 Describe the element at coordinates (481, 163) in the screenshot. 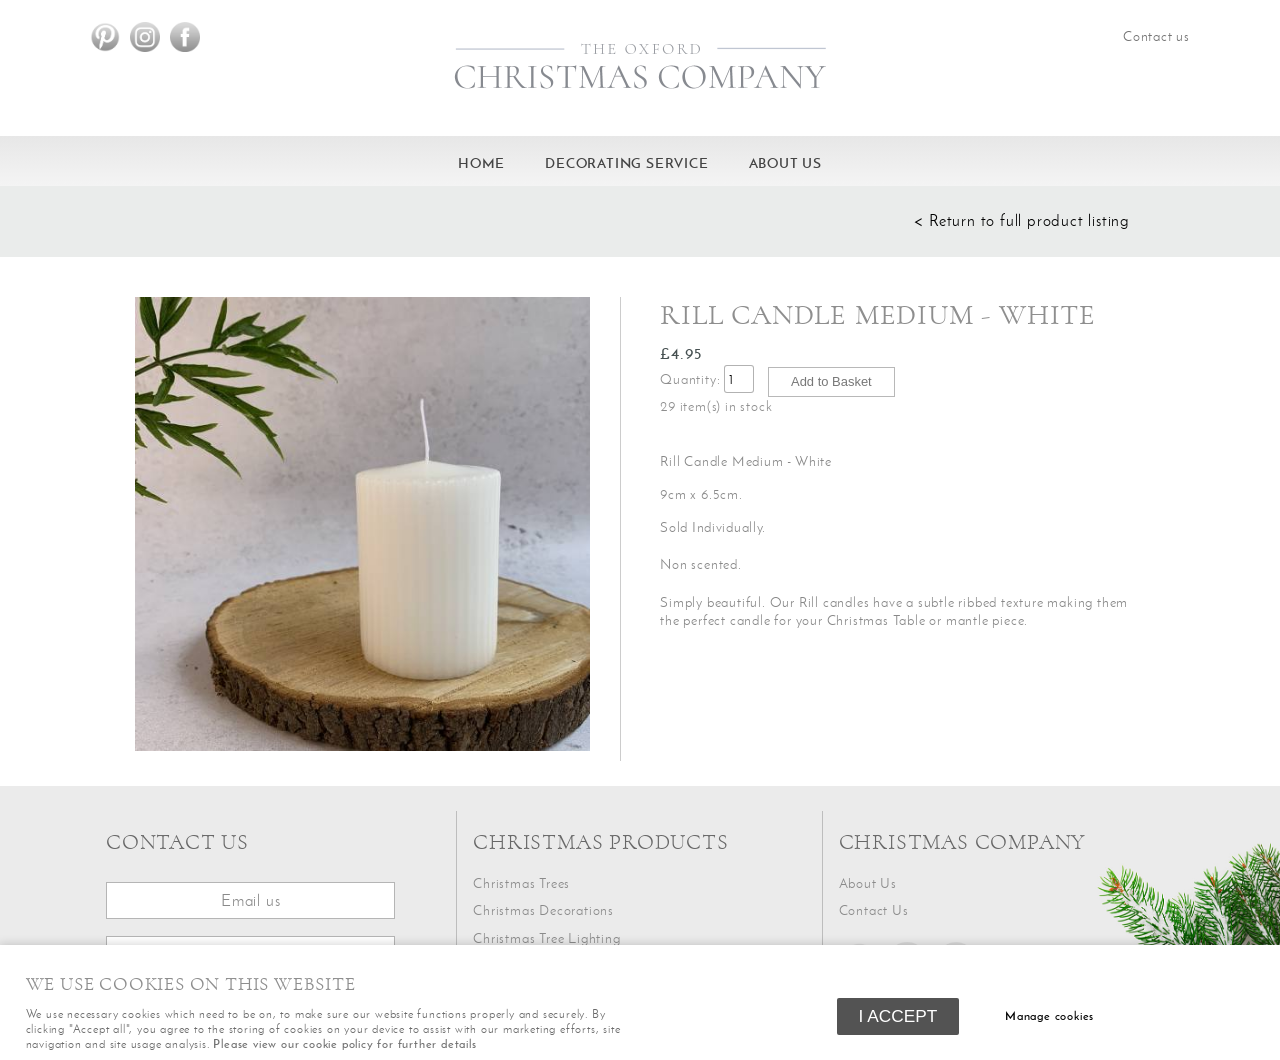

I see `HOME` at that location.